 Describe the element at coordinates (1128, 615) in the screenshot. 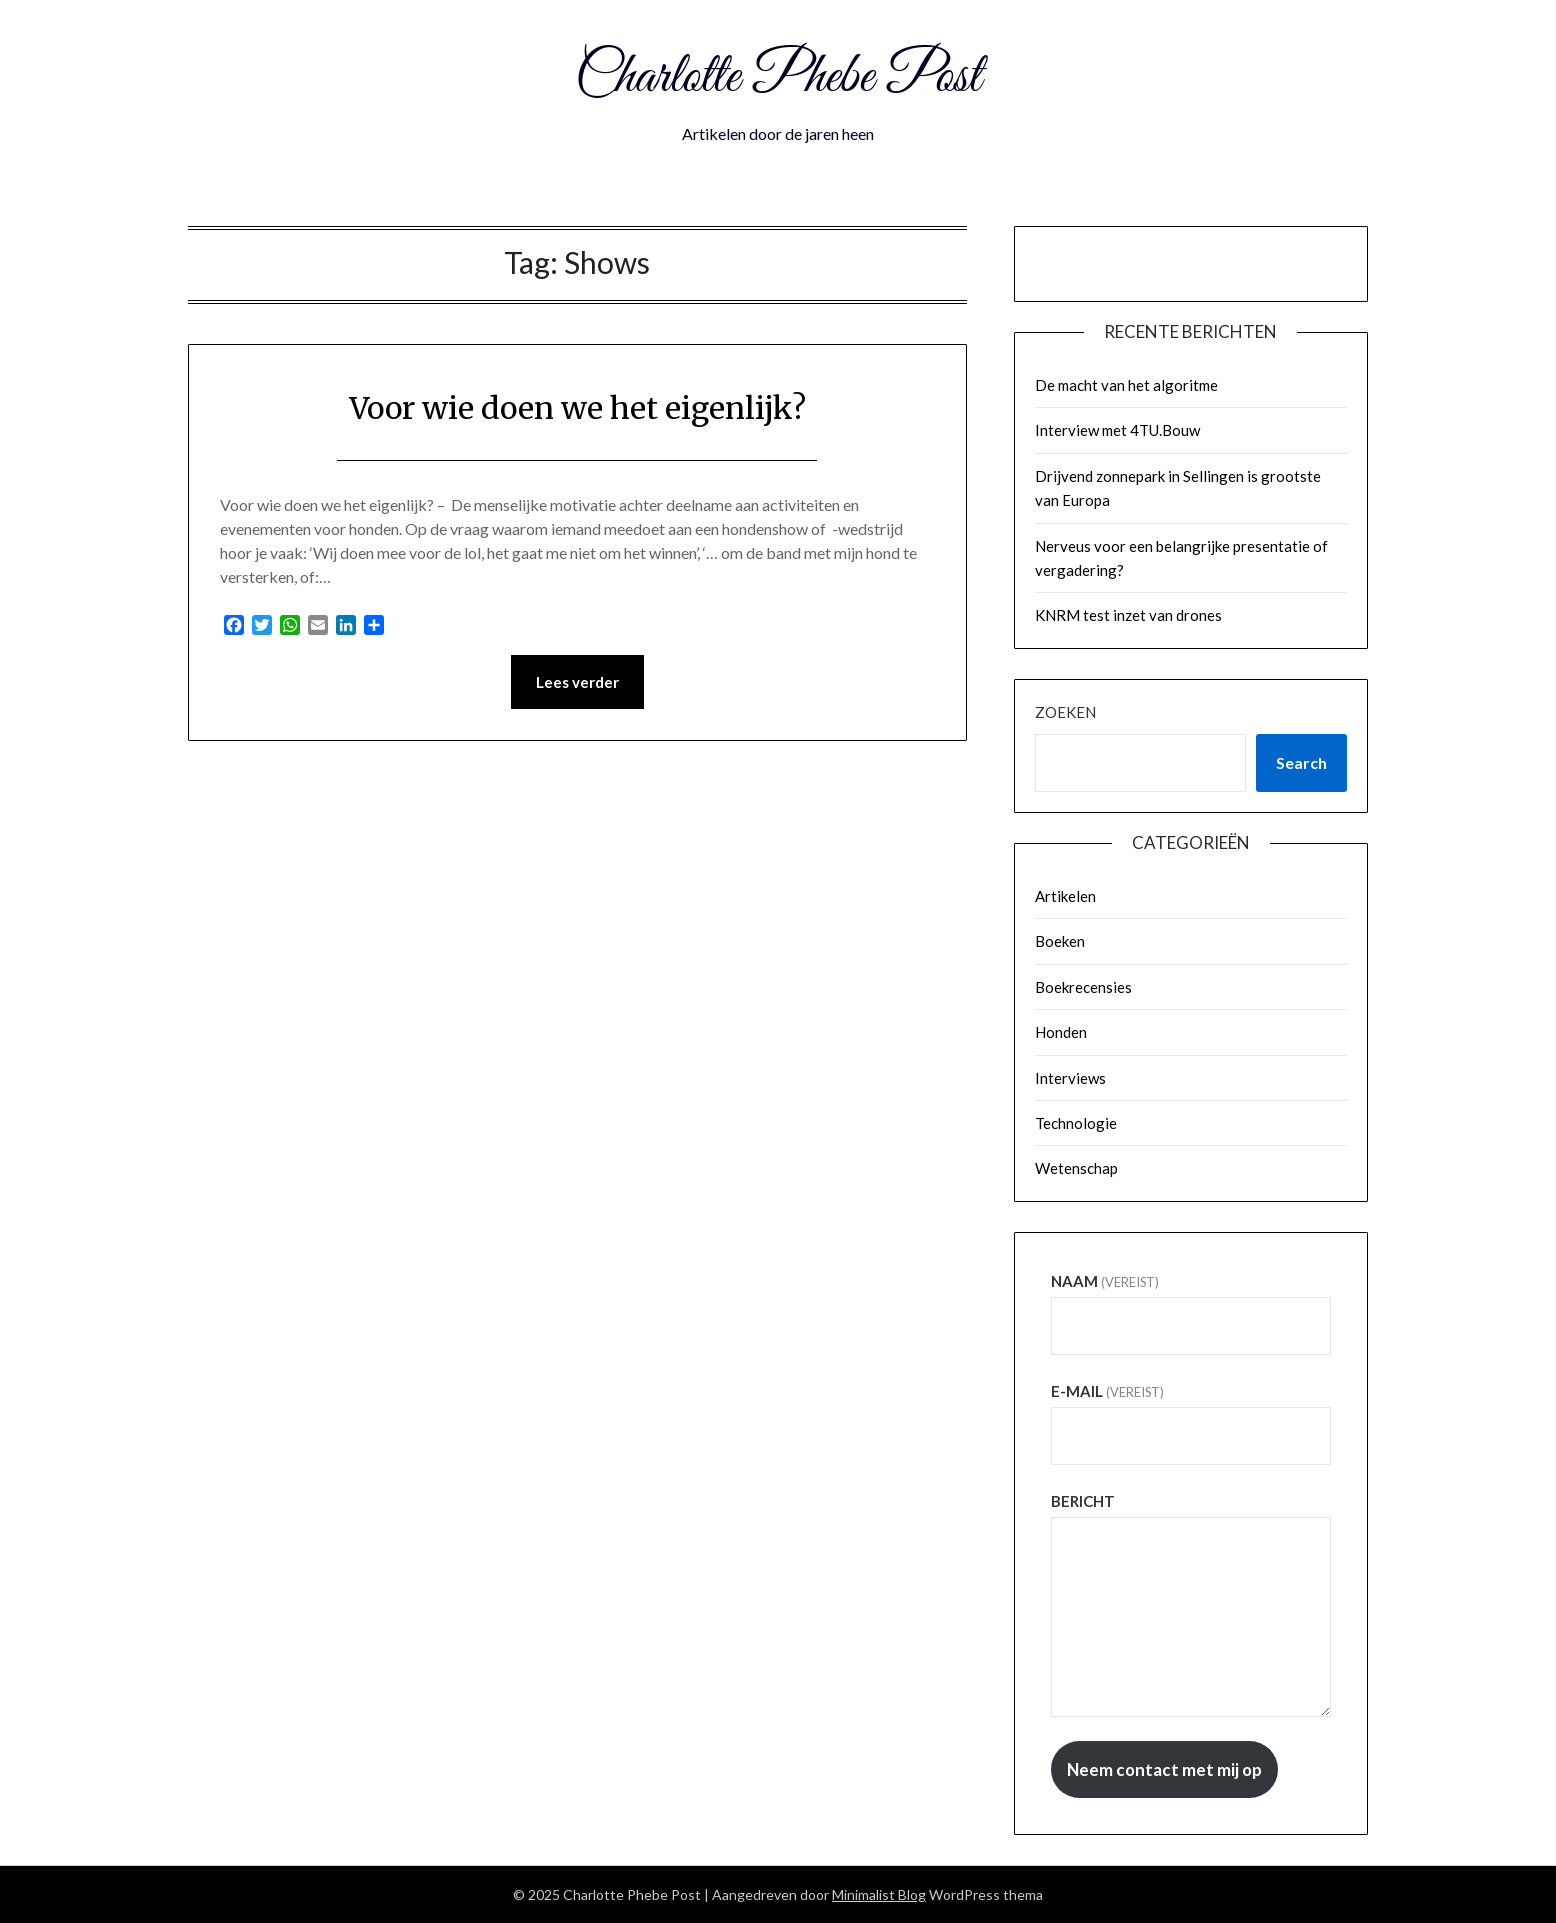

I see `KNRM test inzet van drones` at that location.